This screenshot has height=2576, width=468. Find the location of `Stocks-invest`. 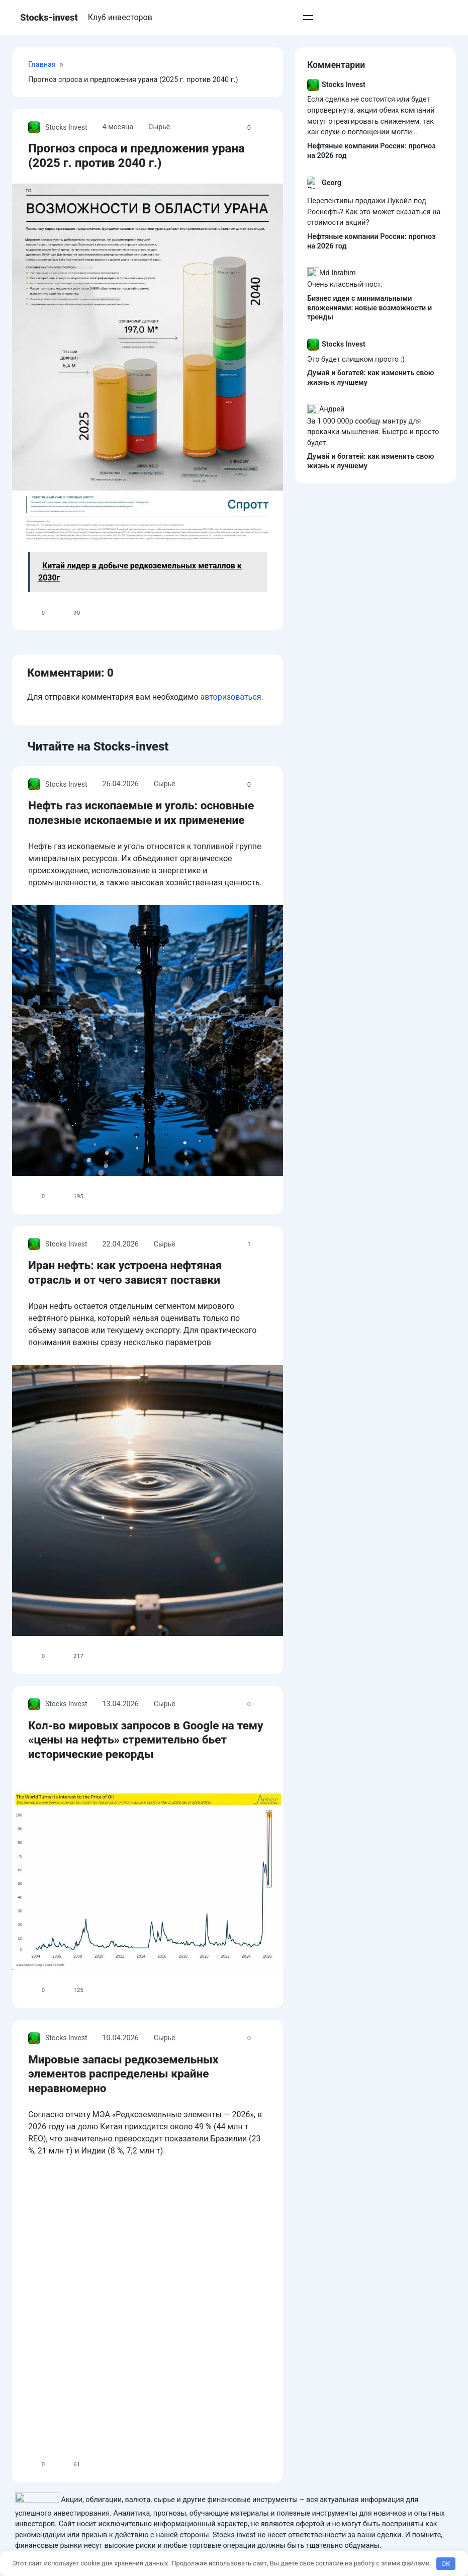

Stocks-invest is located at coordinates (49, 17).